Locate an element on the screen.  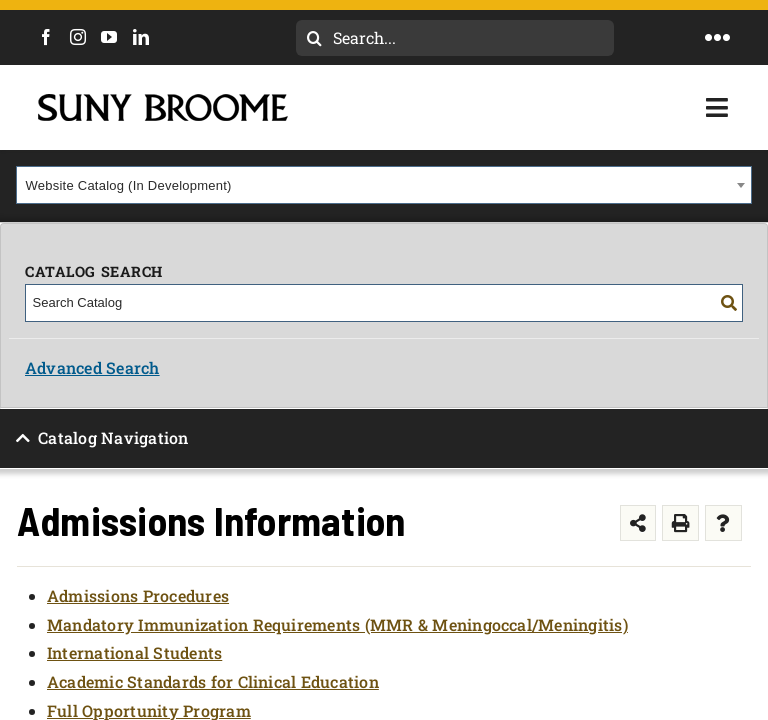
Academic Standards for Clinical Education is located at coordinates (213, 681).